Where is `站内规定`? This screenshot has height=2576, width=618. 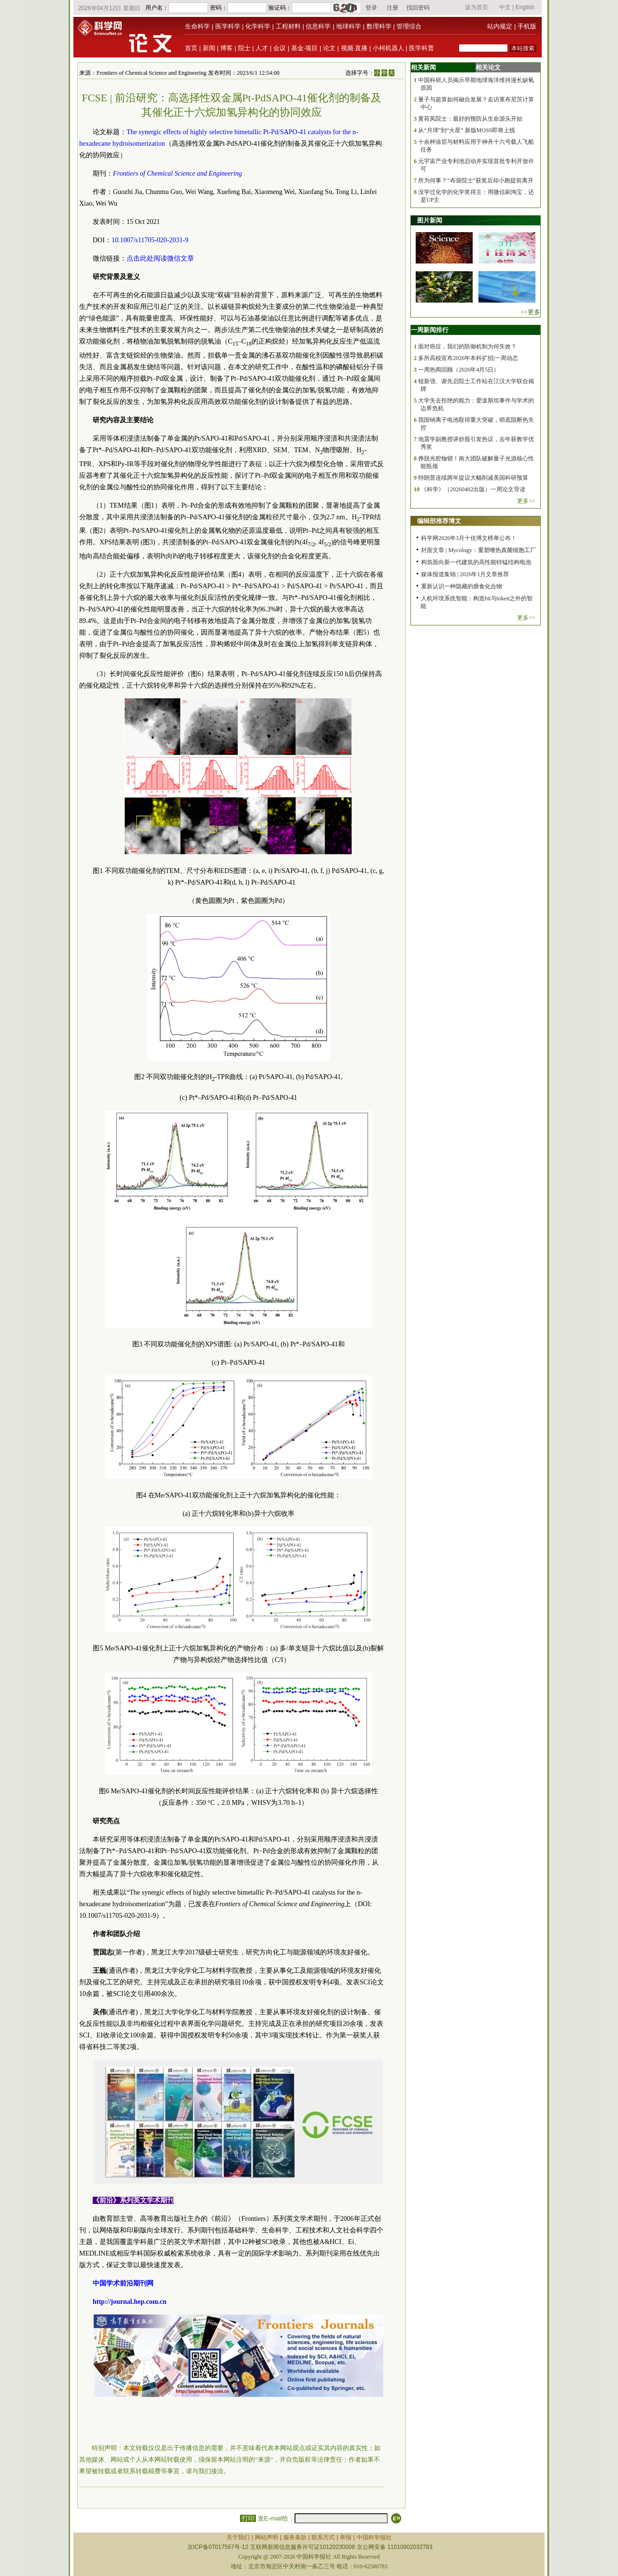
站内规定 is located at coordinates (499, 26).